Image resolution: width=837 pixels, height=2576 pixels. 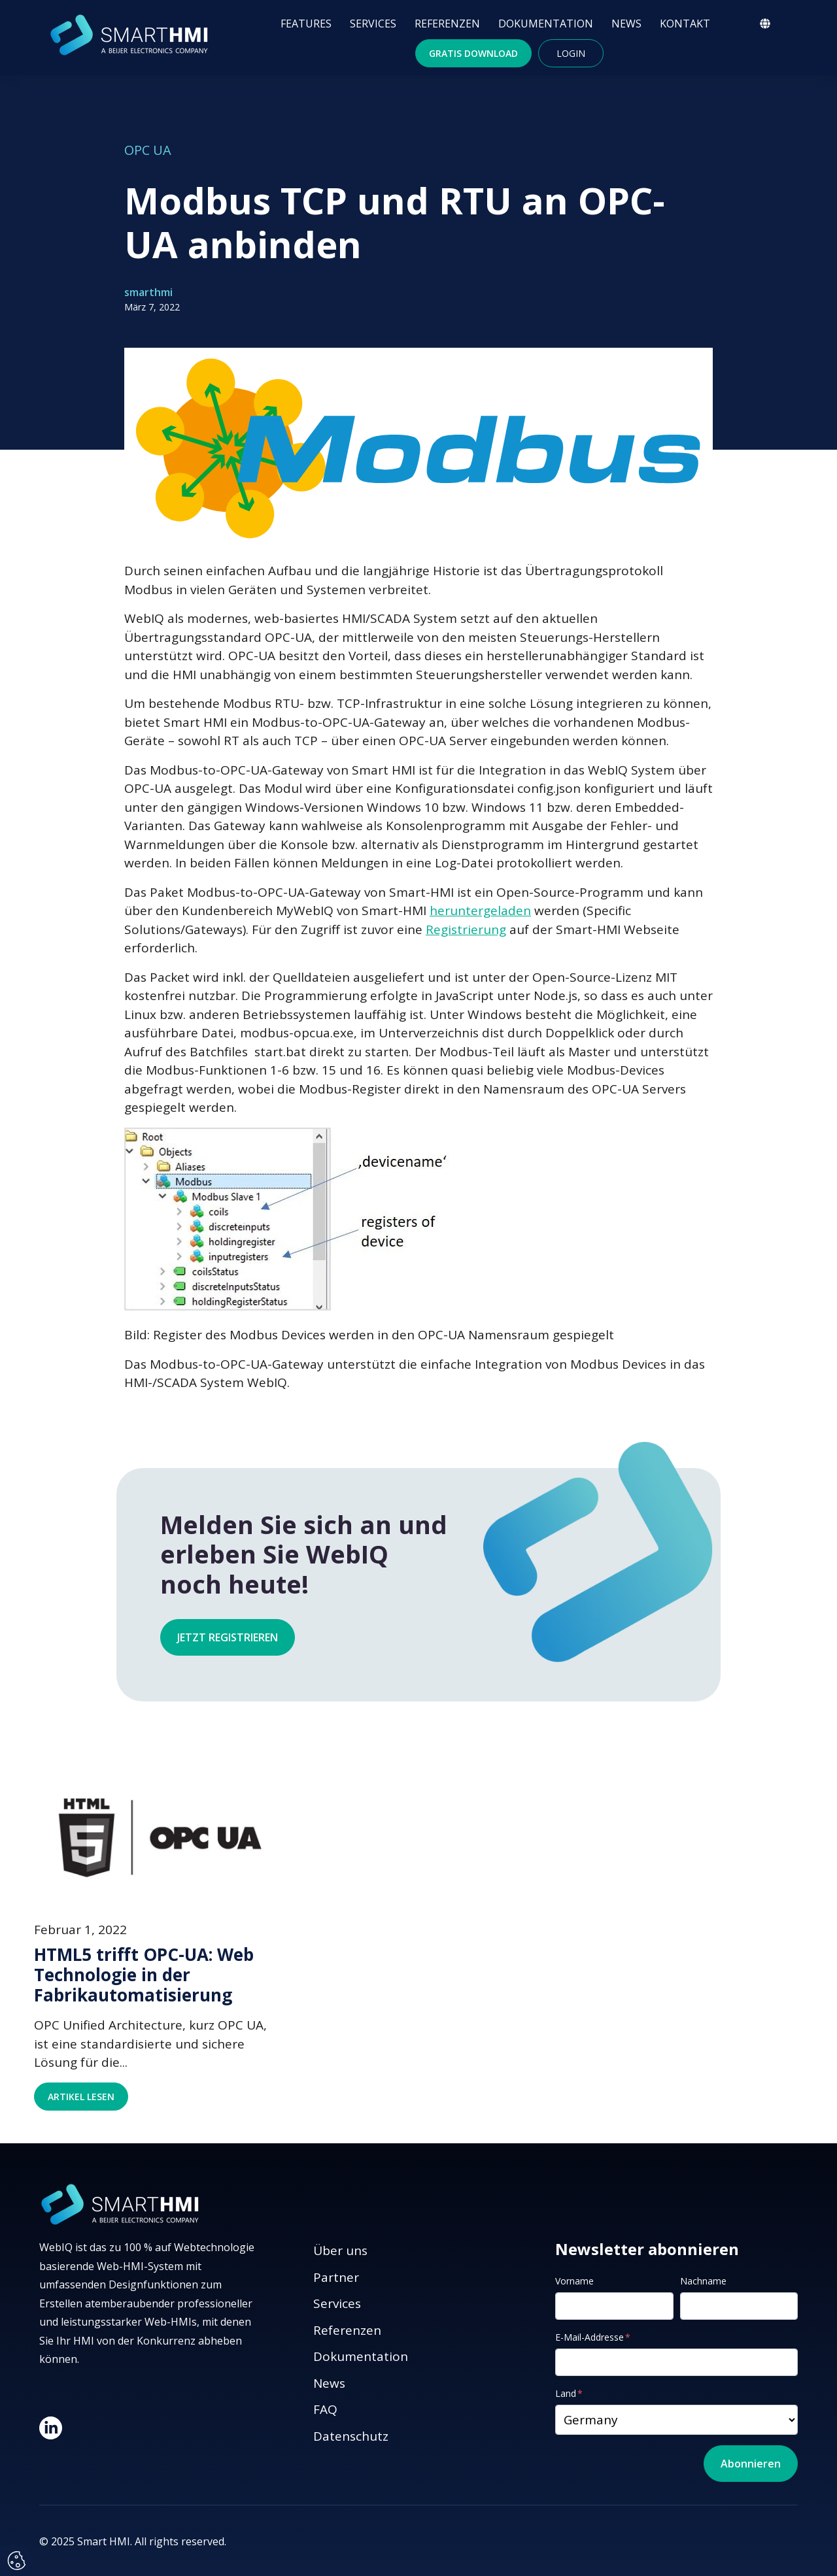 I want to click on News [menuitem], so click(x=329, y=2383).